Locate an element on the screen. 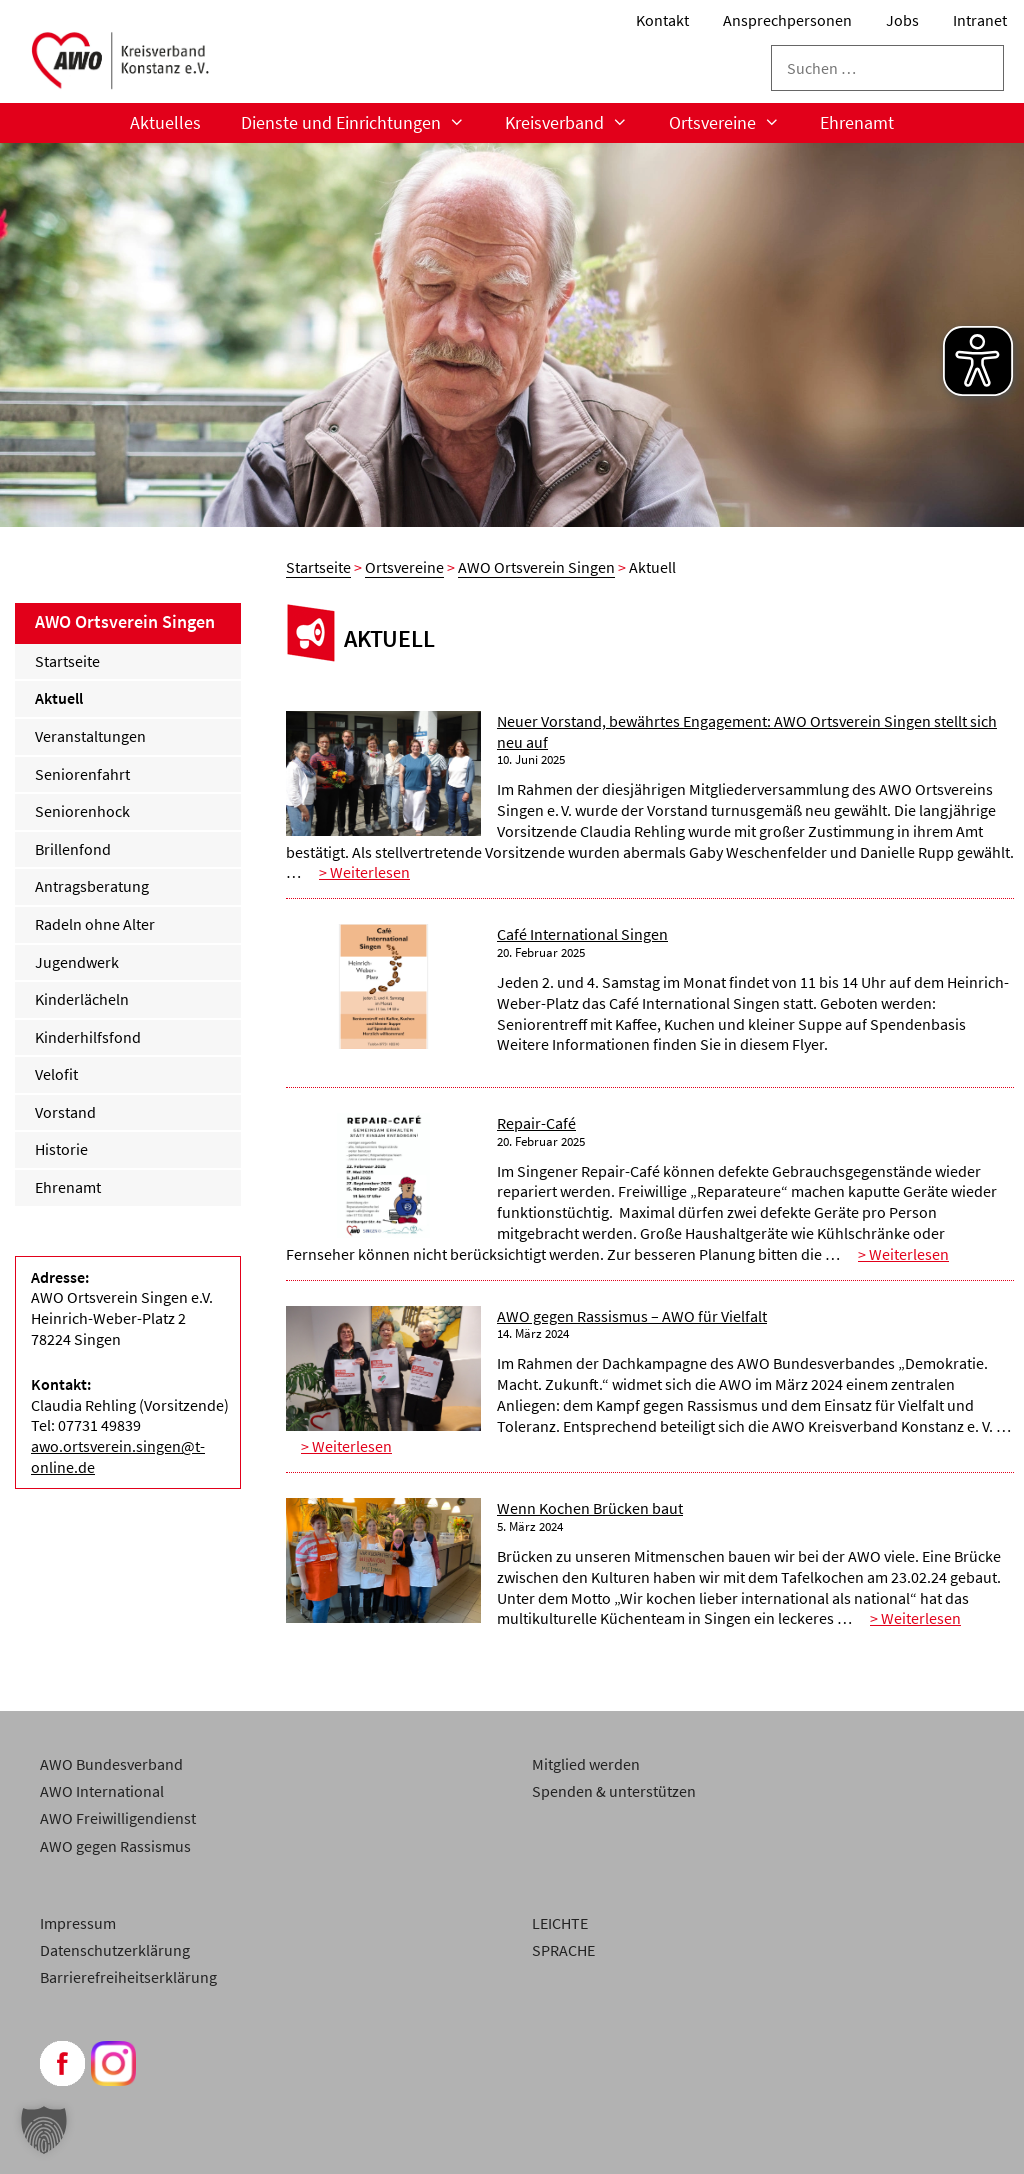 Image resolution: width=1024 pixels, height=2174 pixels. Dienste und Einrichtungen is located at coordinates (363, 123).